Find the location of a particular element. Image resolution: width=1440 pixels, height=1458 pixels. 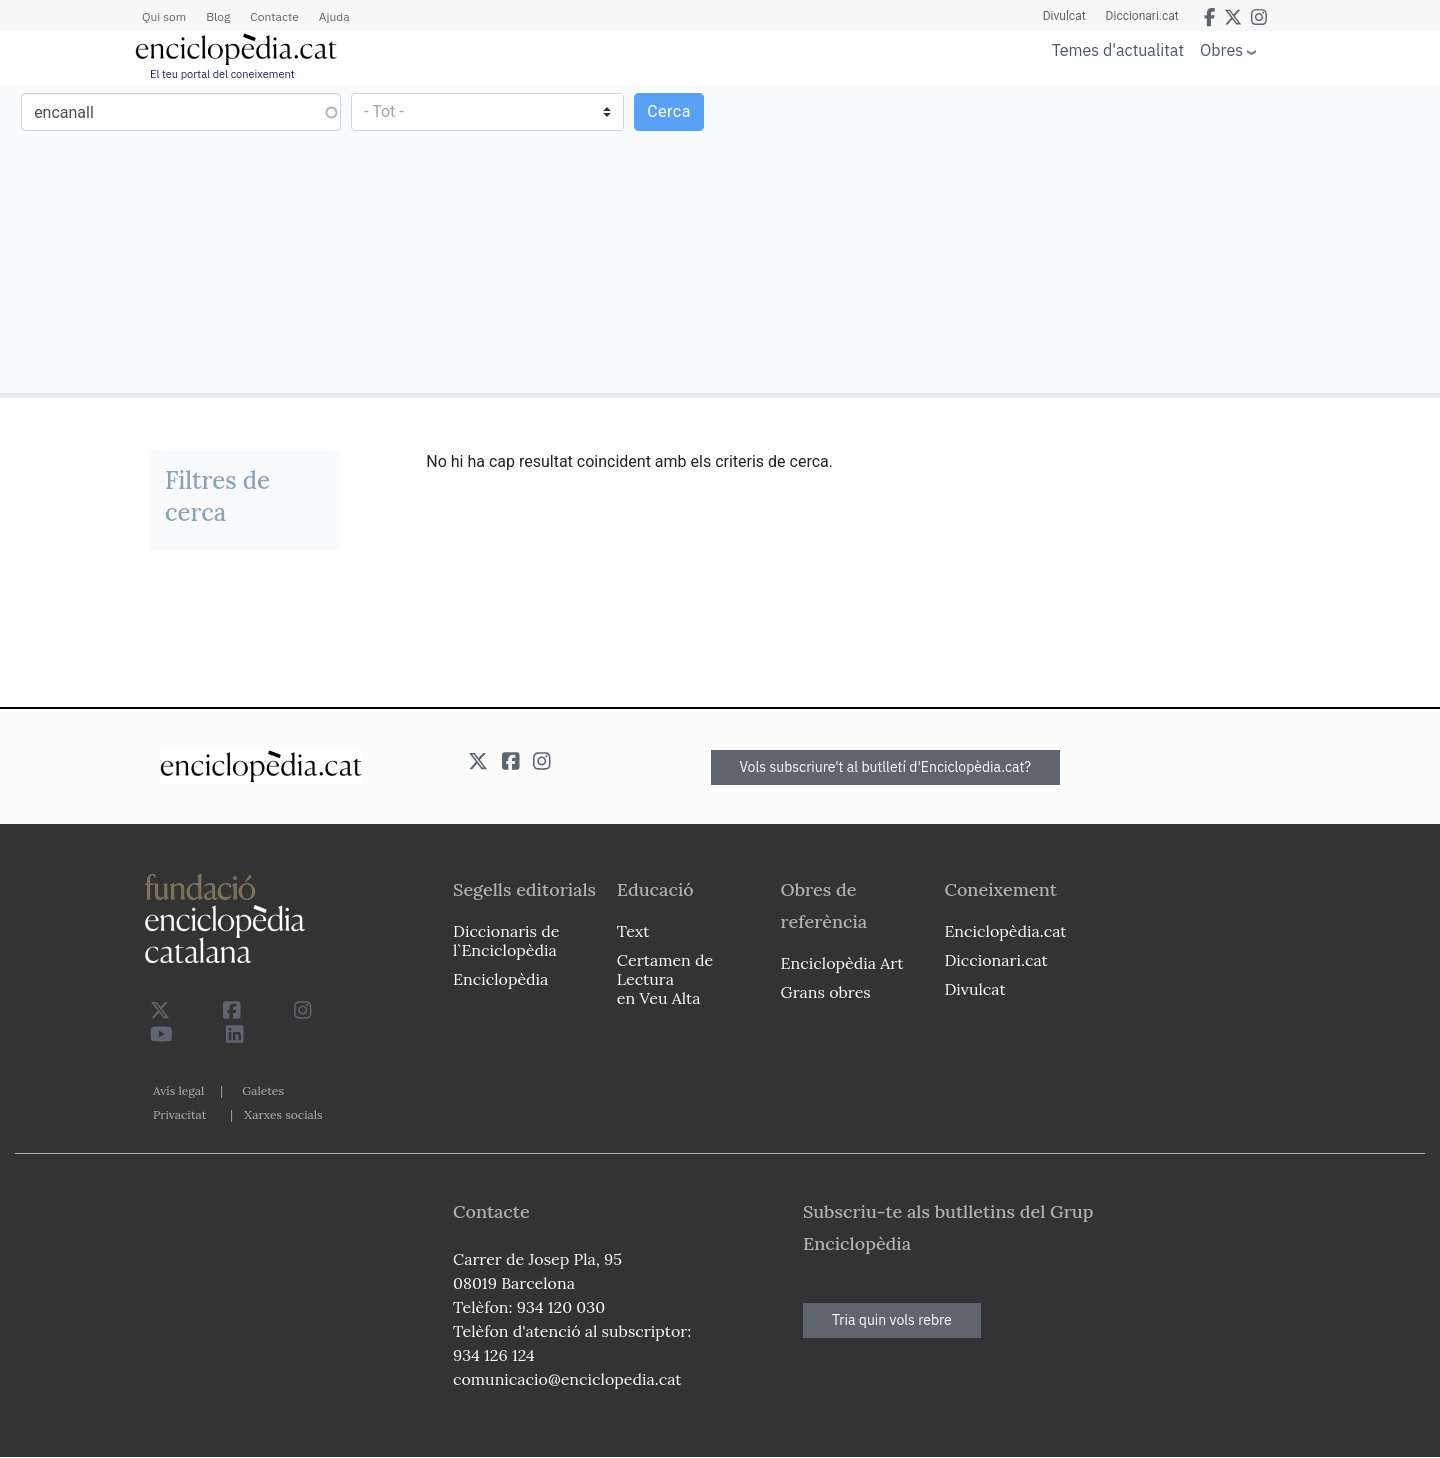

Text is located at coordinates (633, 931).